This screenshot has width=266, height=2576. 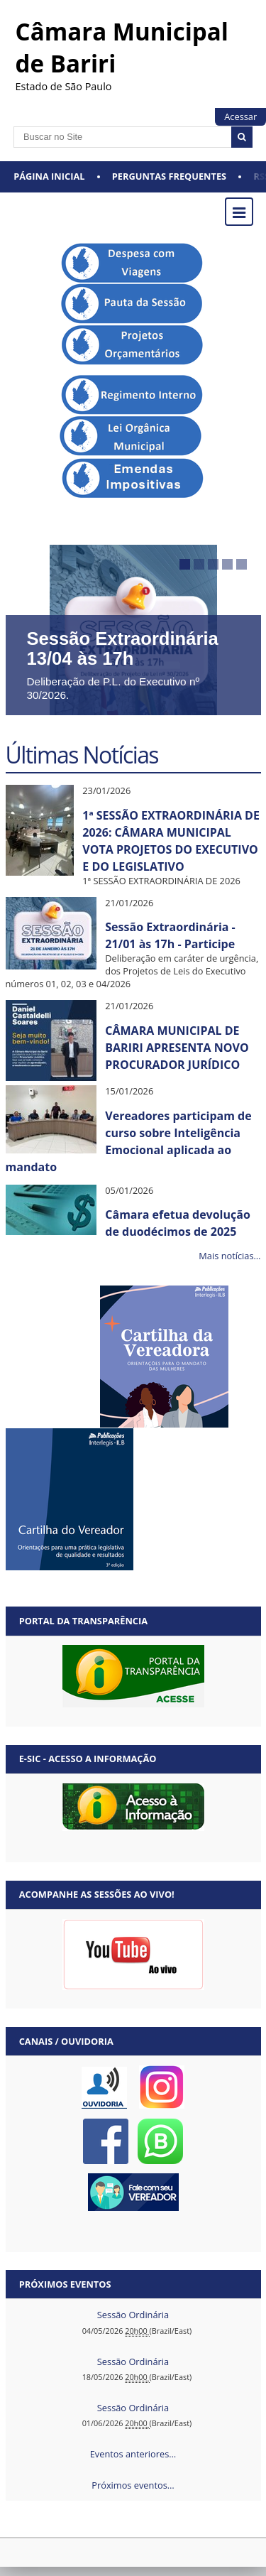 What do you see at coordinates (176, 1047) in the screenshot?
I see `CÂMARA MUNICIPAL DE BARIRI APRESENTA NOVO PROCURADOR JURÍDICO` at bounding box center [176, 1047].